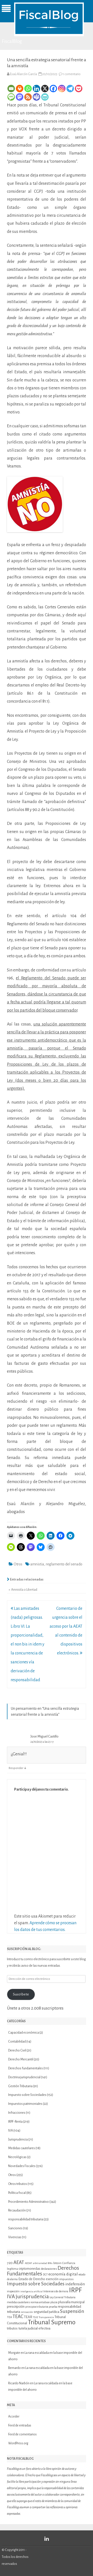 The image size is (93, 2576). What do you see at coordinates (36, 97) in the screenshot?
I see `[Teams]` at bounding box center [36, 97].